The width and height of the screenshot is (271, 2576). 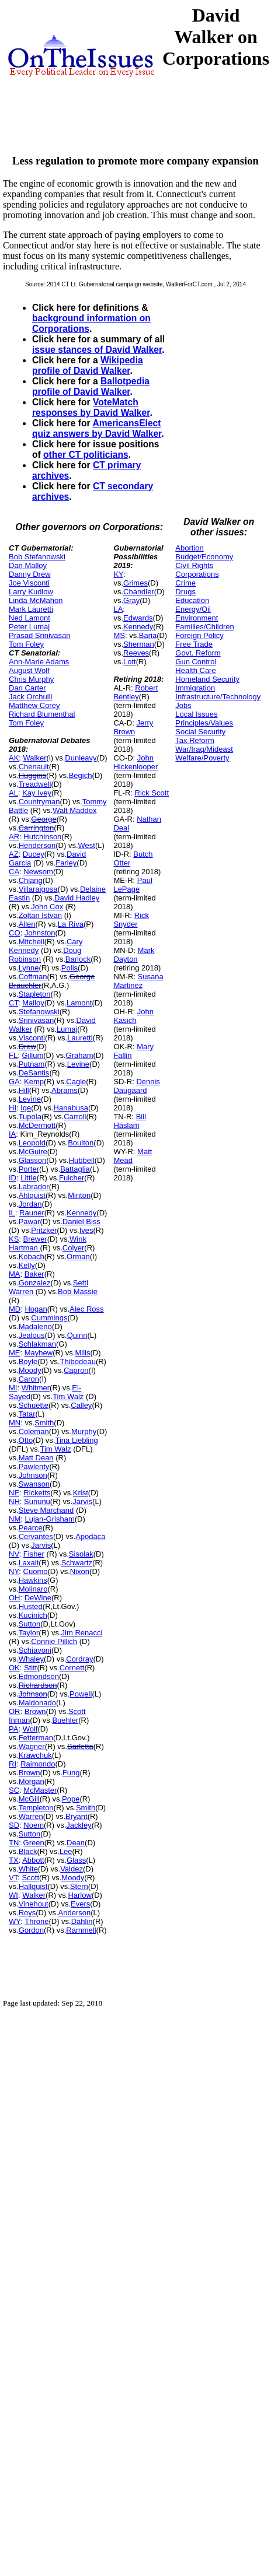 What do you see at coordinates (30, 1729) in the screenshot?
I see `Wolf` at bounding box center [30, 1729].